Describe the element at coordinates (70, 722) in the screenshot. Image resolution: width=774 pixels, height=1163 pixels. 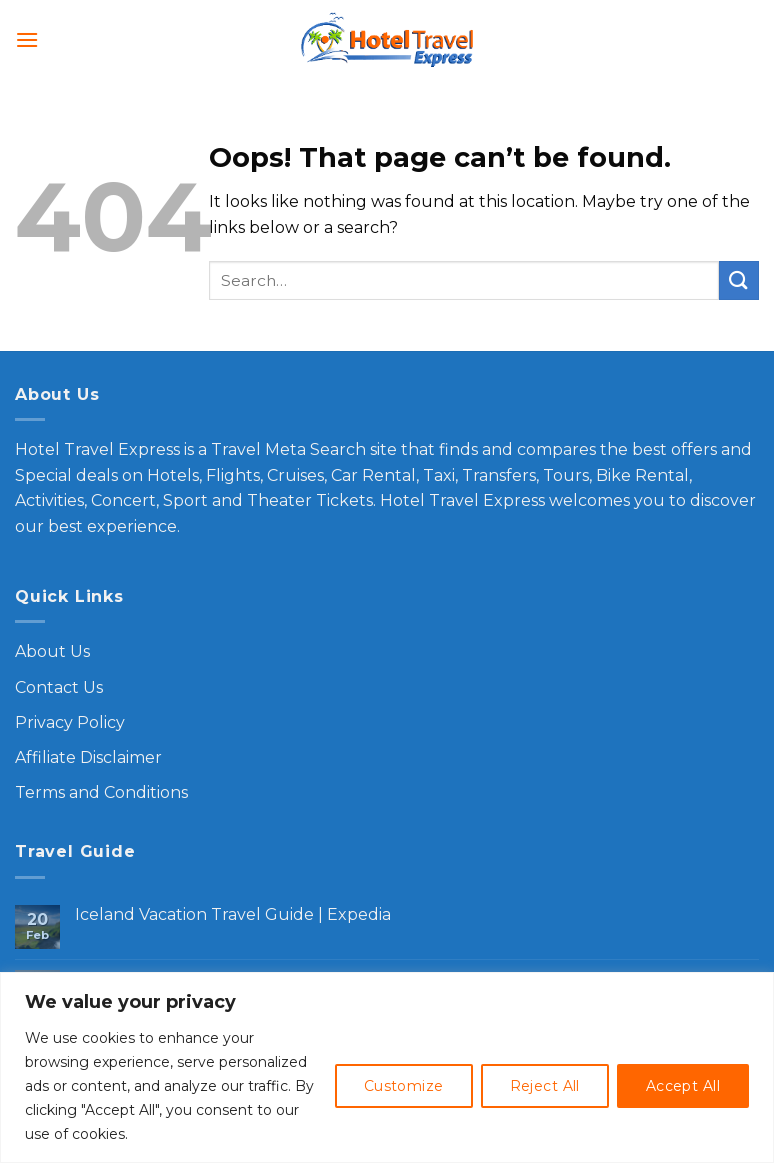
I see `Privacy Policy` at that location.